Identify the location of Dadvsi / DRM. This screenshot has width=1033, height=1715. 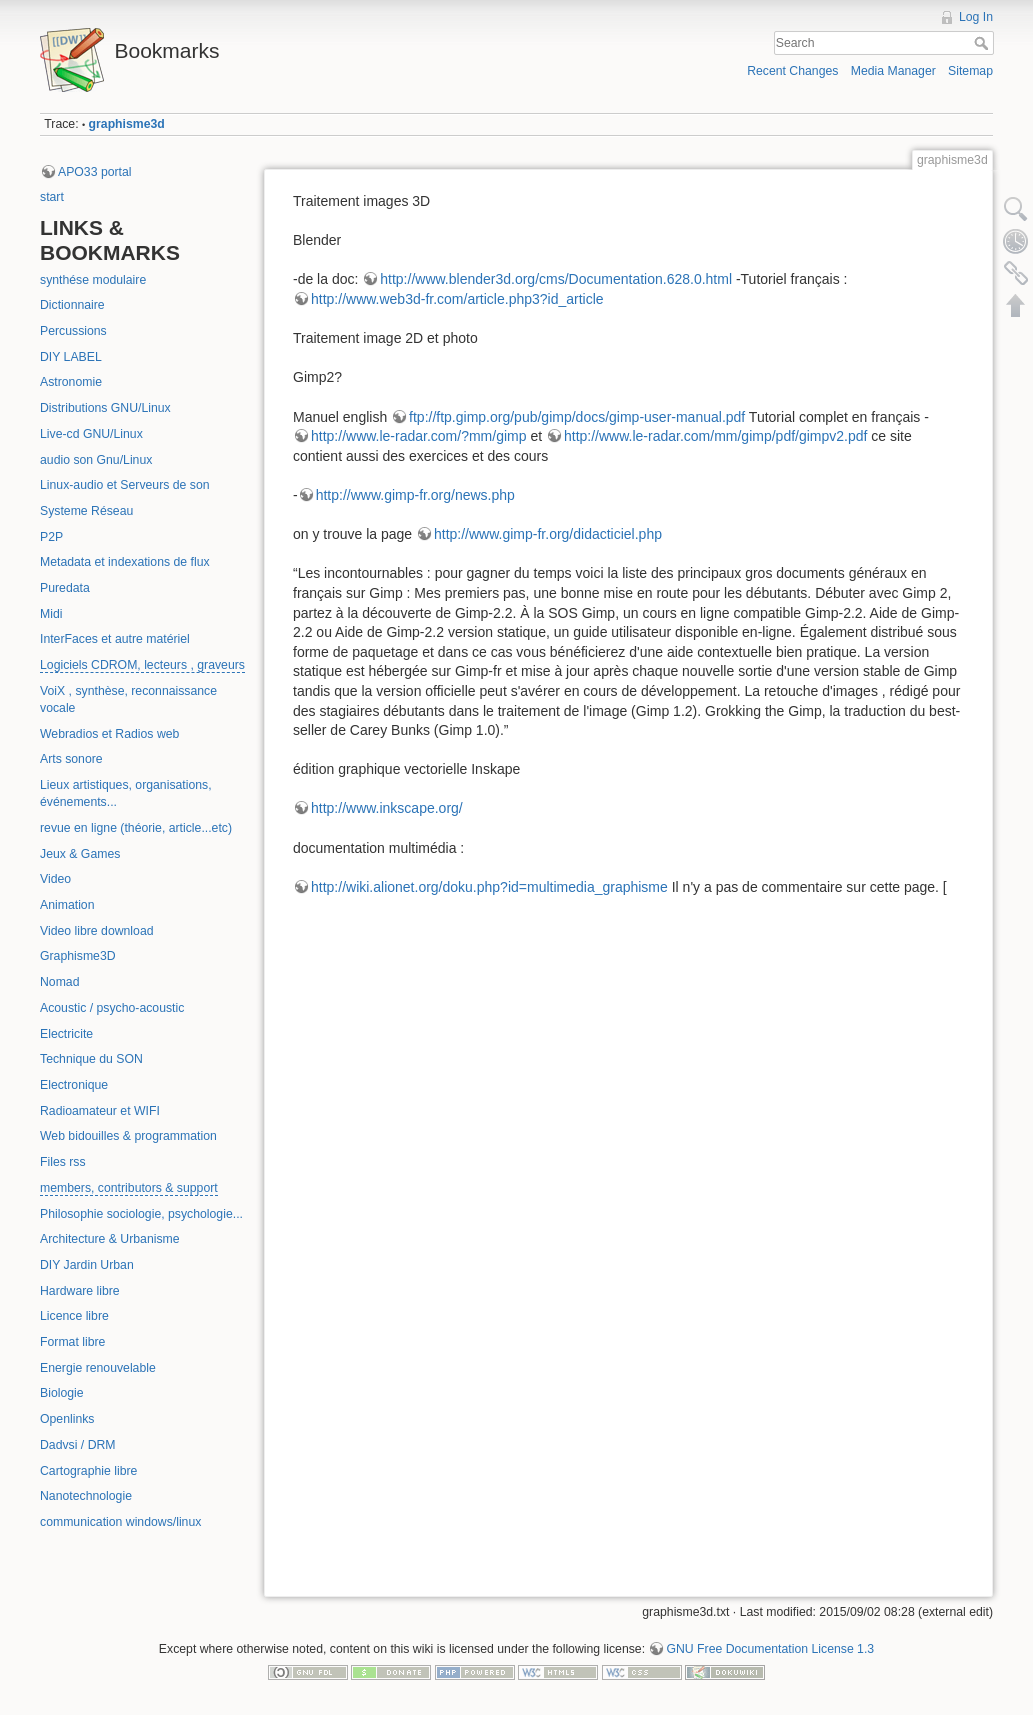
(78, 1445).